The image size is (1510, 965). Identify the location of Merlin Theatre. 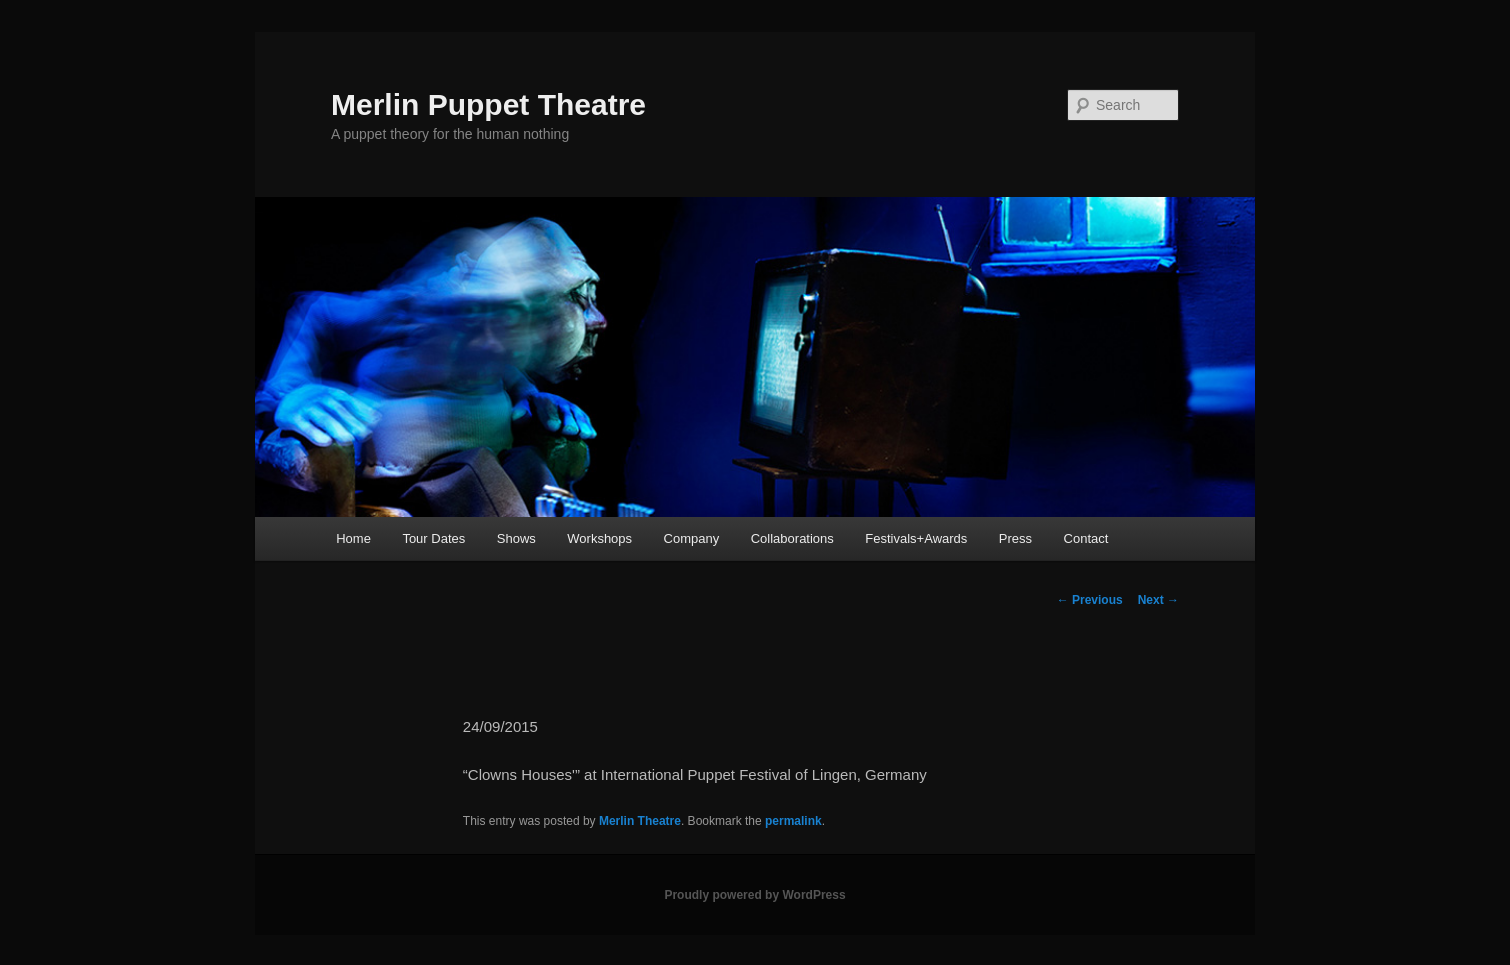
(640, 821).